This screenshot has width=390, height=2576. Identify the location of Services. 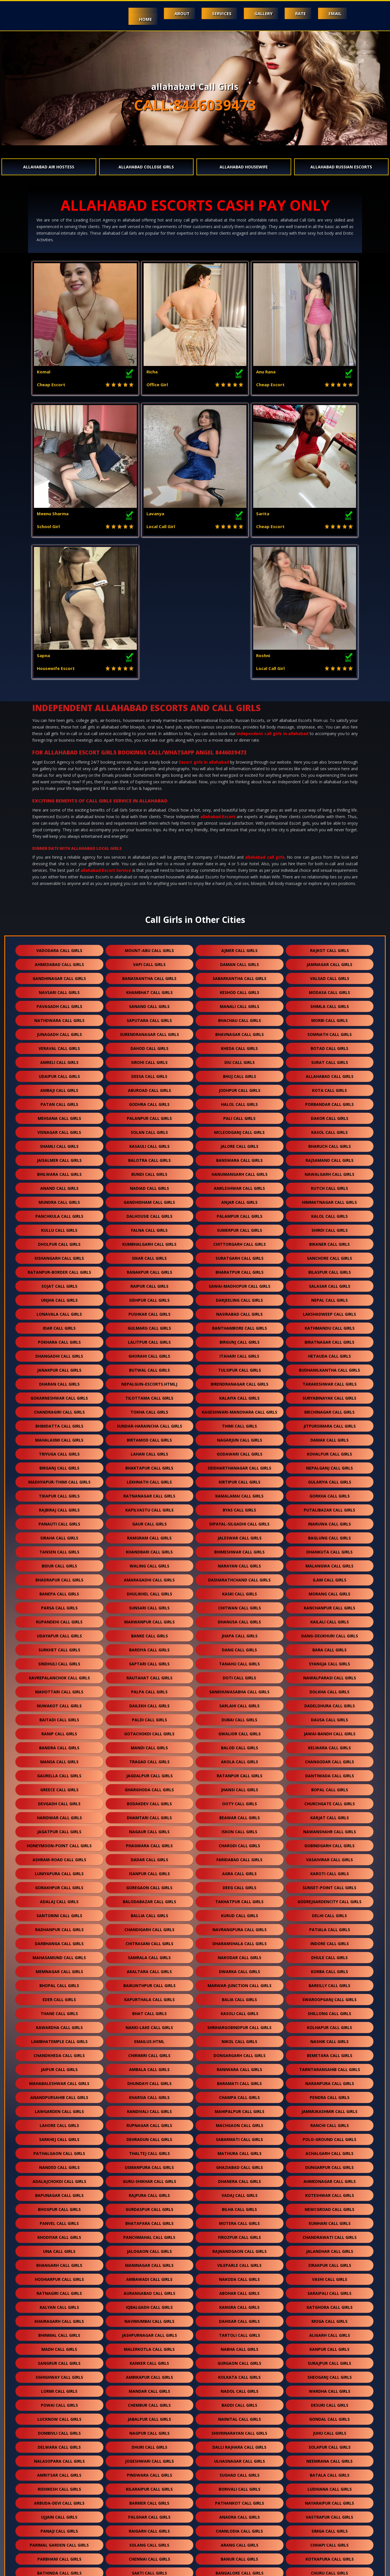
(216, 13).